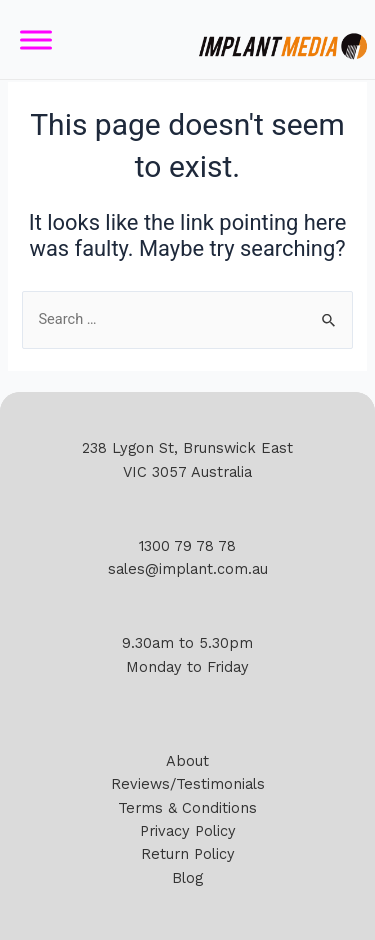  I want to click on Return Policy, so click(188, 854).